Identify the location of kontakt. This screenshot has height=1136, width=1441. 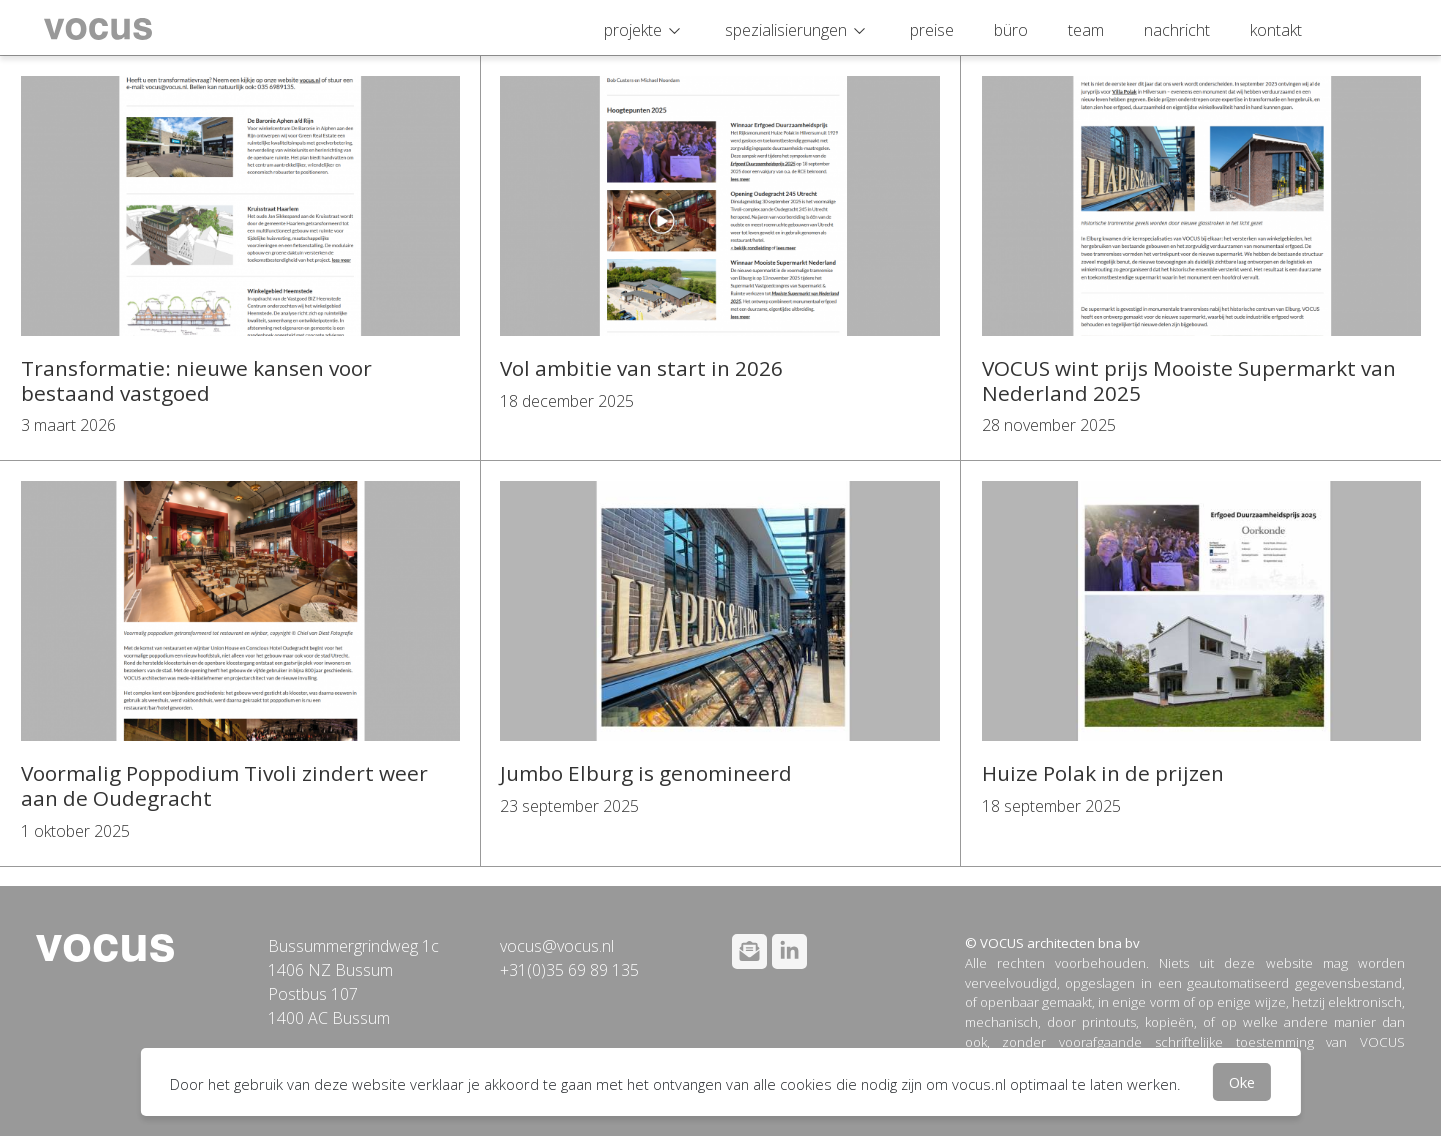
(1276, 30).